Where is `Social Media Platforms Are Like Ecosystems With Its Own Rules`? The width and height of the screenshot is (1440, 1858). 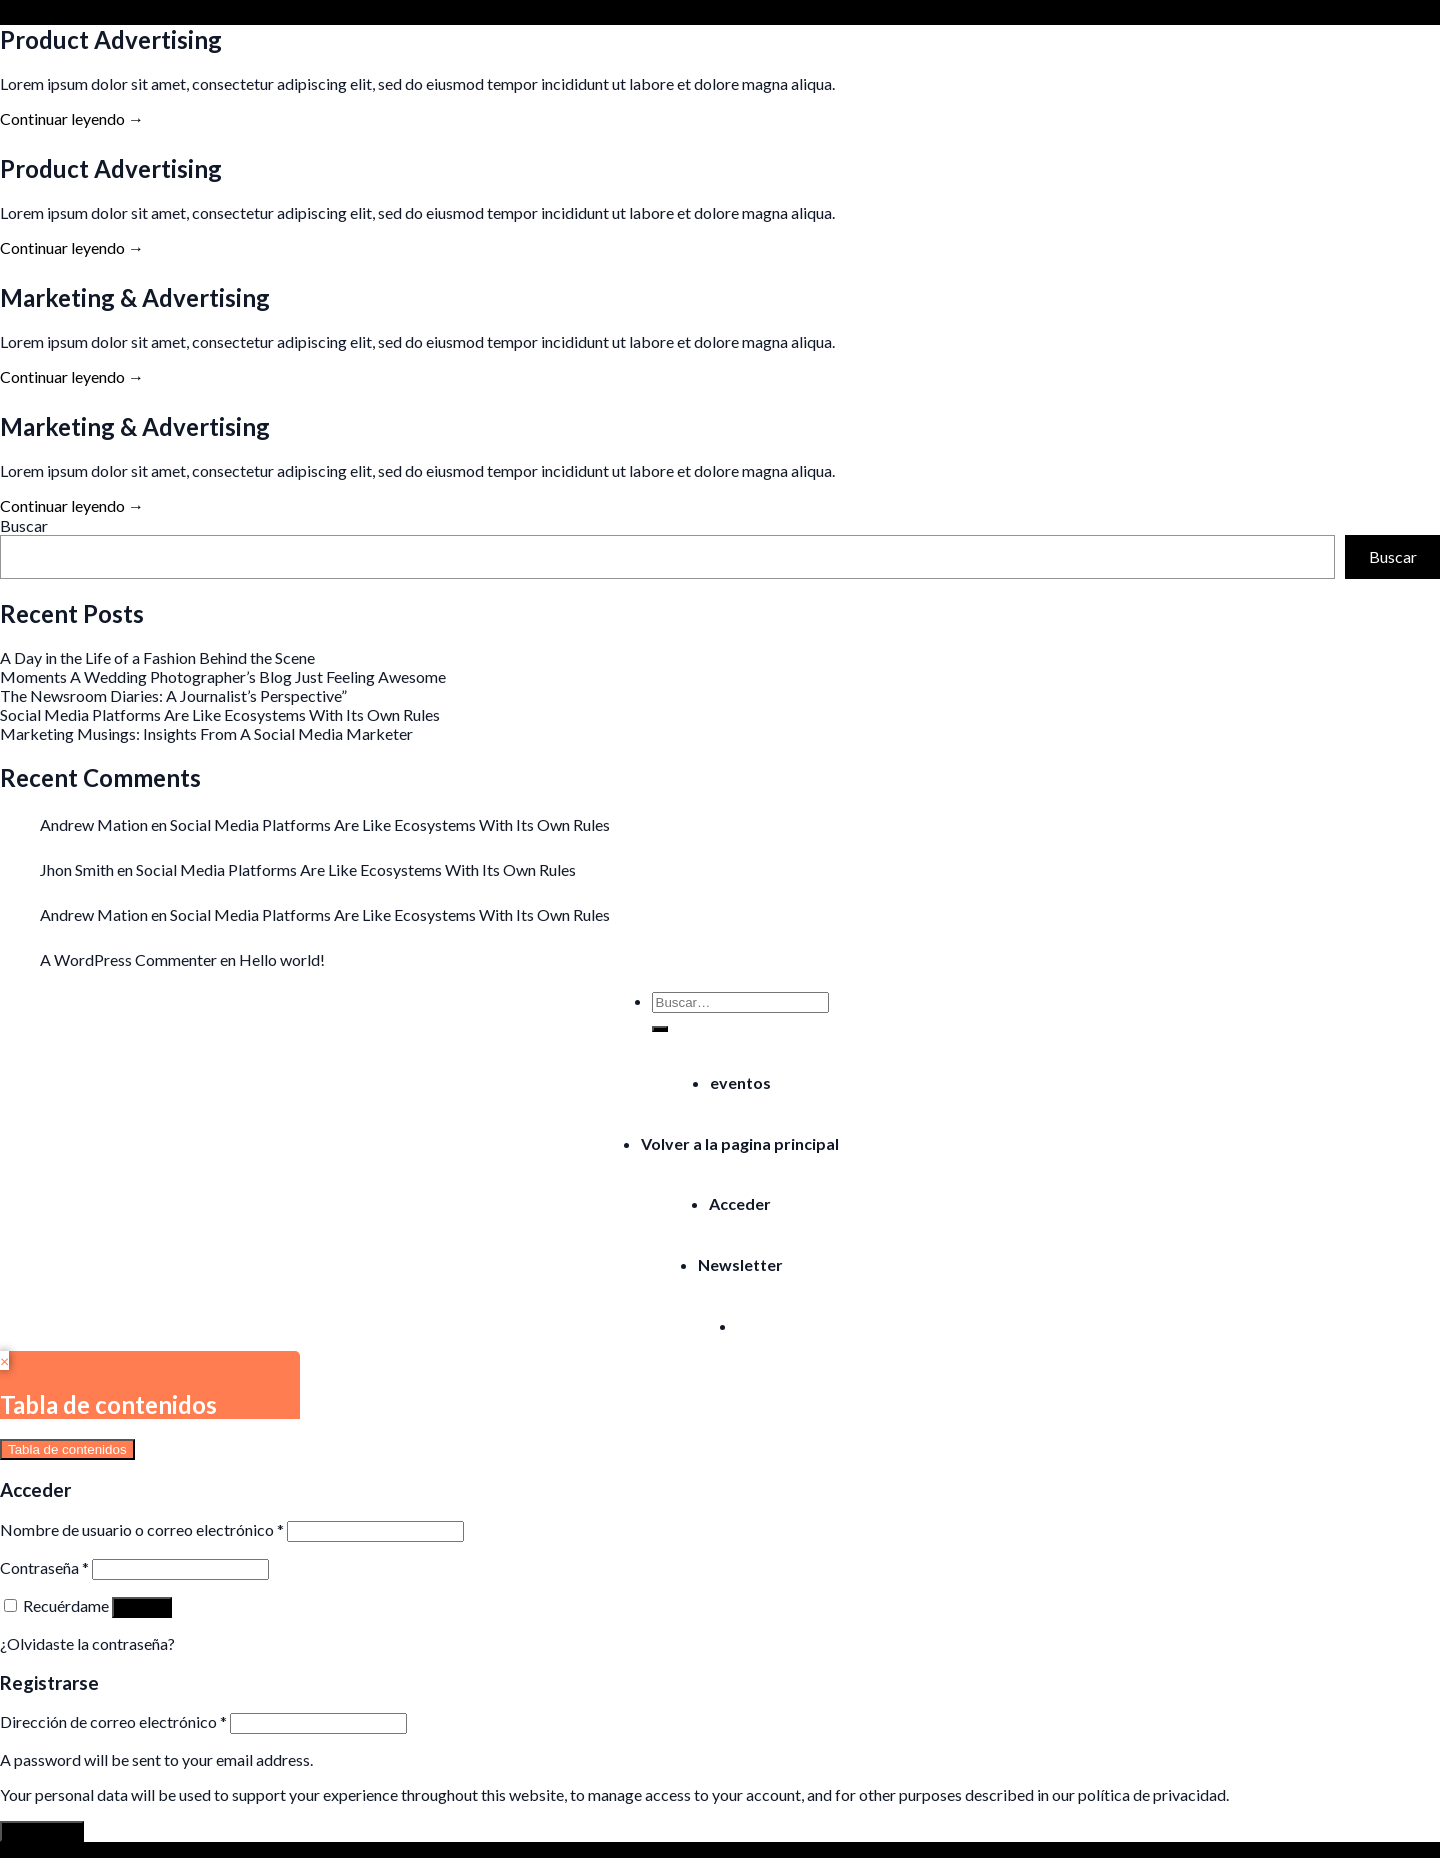
Social Media Platforms Are Like Ecosystems With Its Own Rules is located at coordinates (220, 714).